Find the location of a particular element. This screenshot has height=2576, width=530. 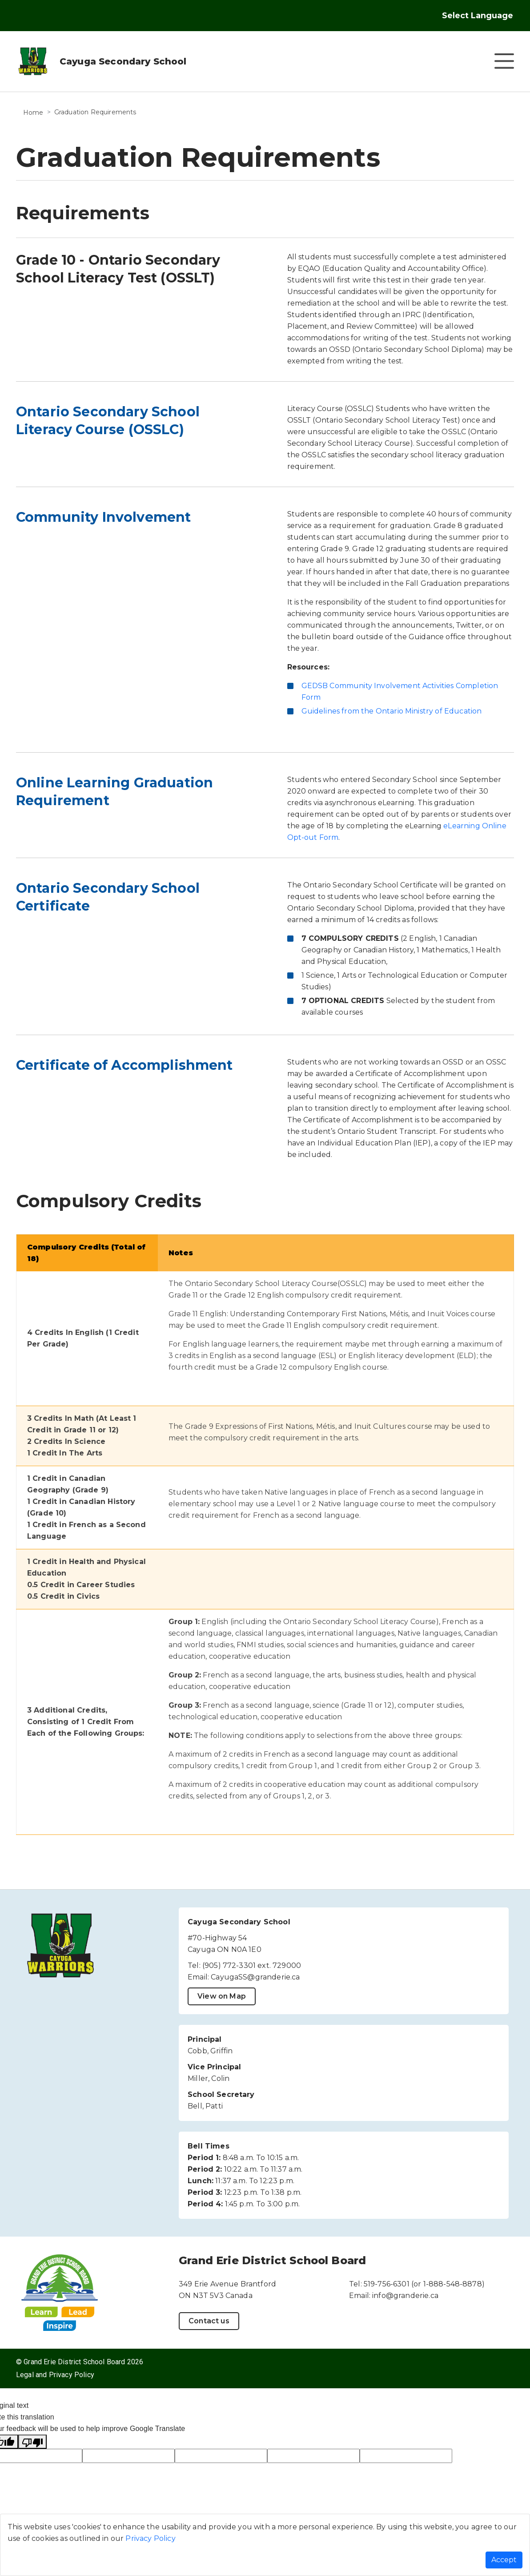

Guidelines from the Ontario Ministry of Education is located at coordinates (391, 711).